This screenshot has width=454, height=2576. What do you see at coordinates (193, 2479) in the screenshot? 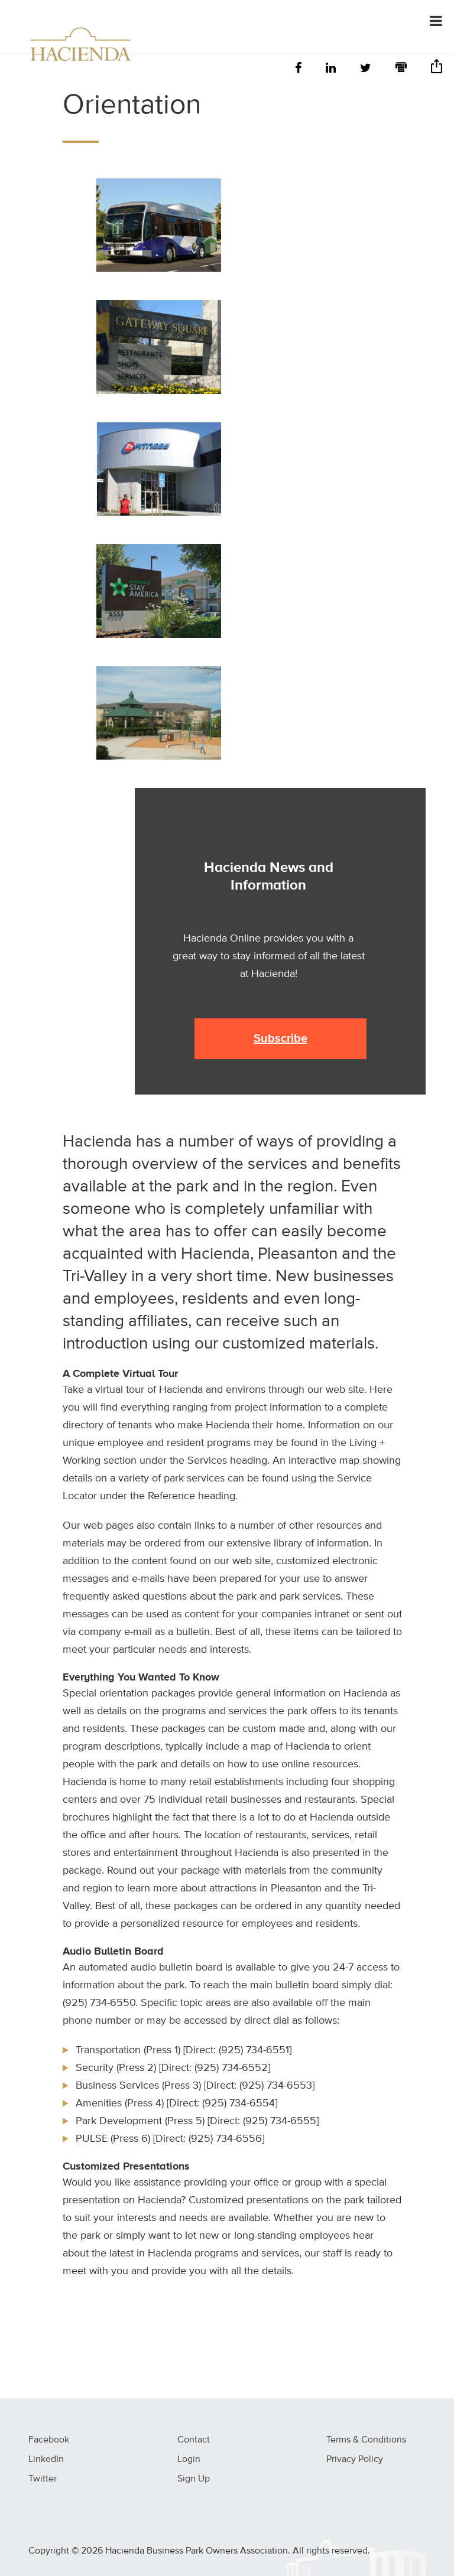
I see `Sign Up` at bounding box center [193, 2479].